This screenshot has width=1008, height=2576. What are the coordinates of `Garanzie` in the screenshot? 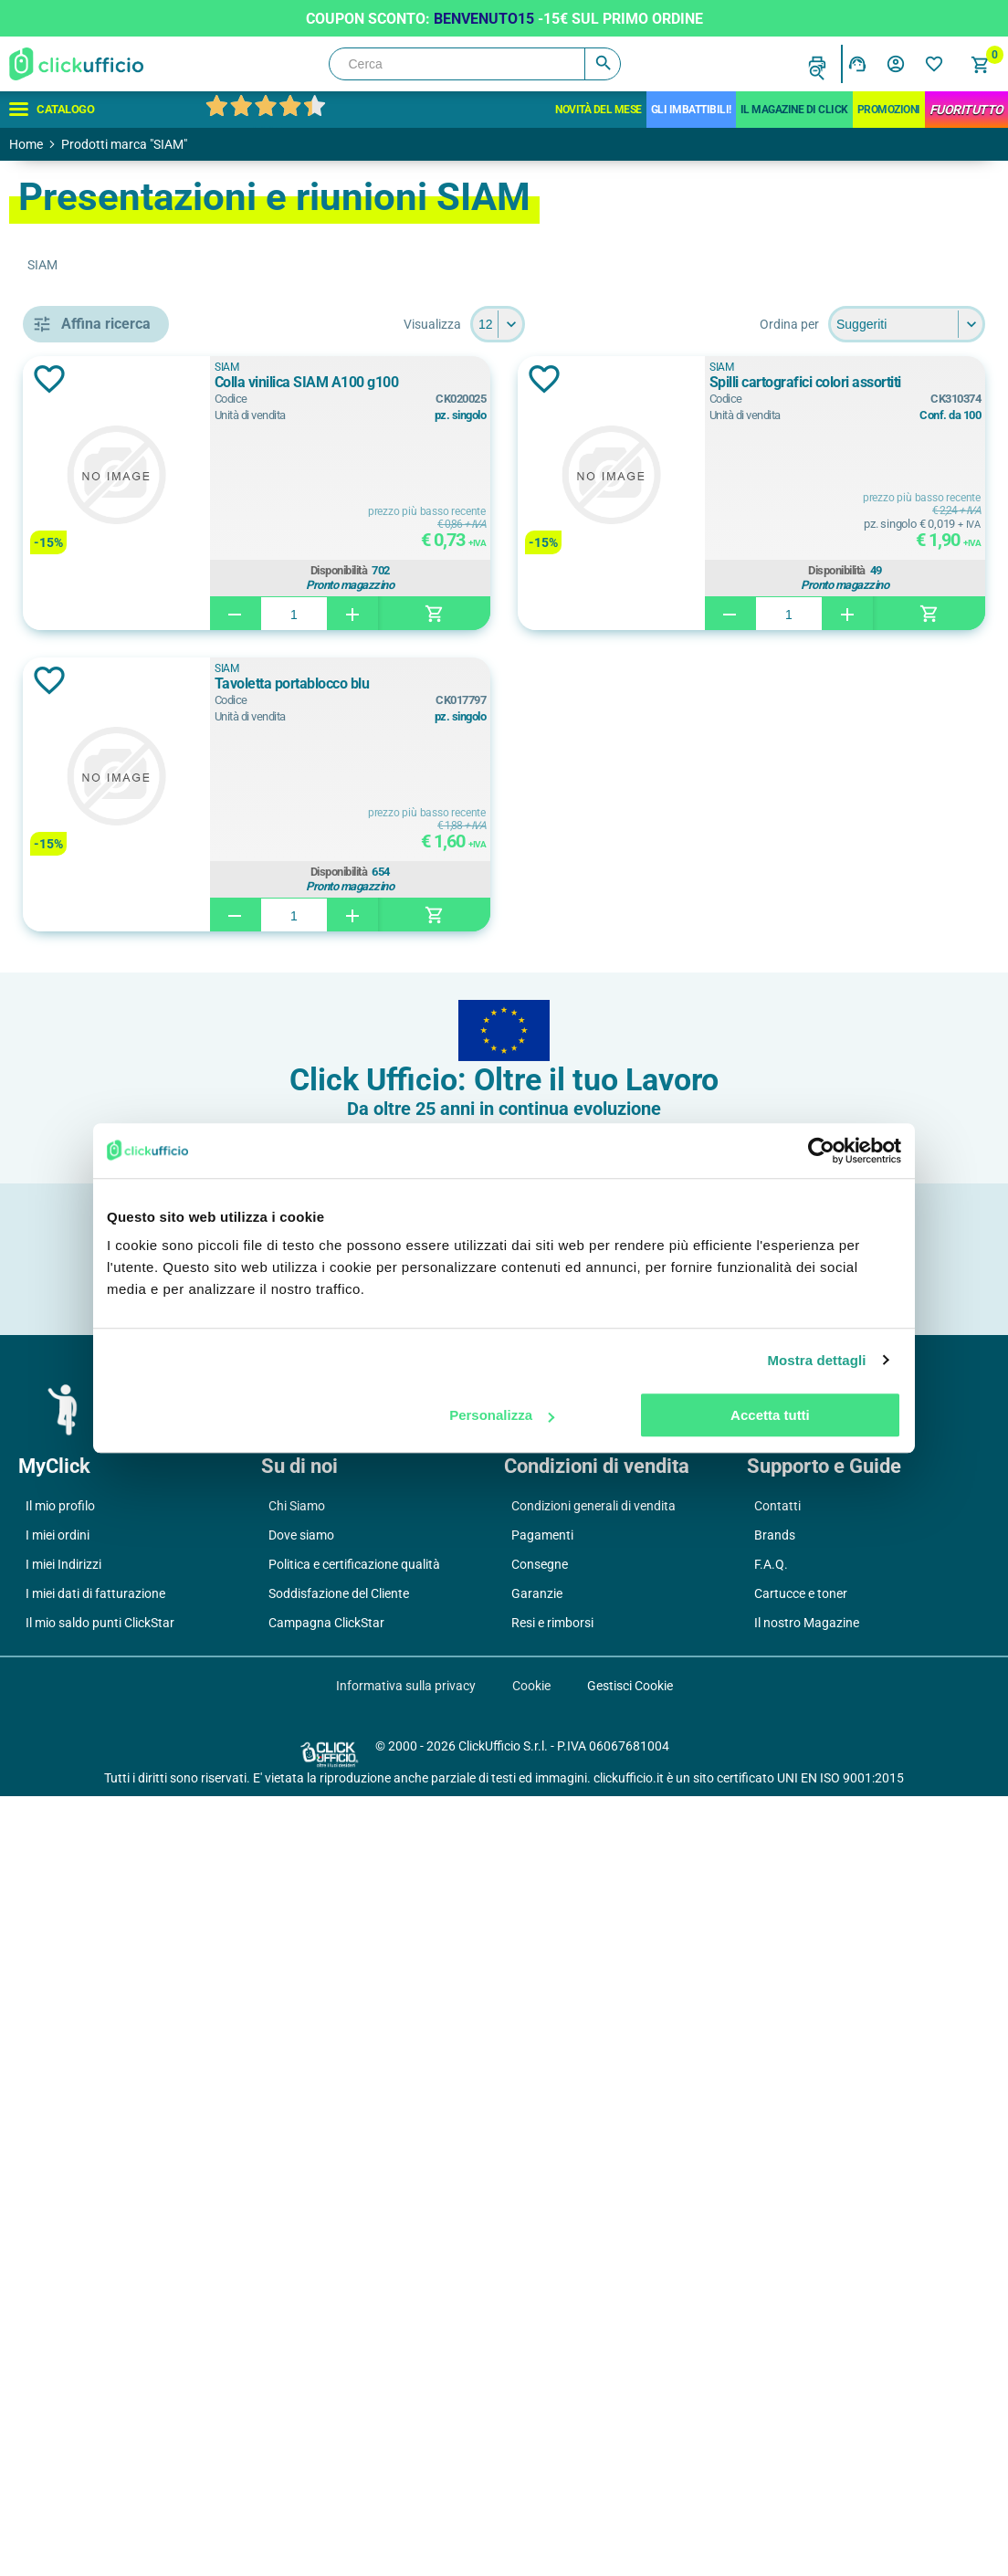 It's located at (536, 2373).